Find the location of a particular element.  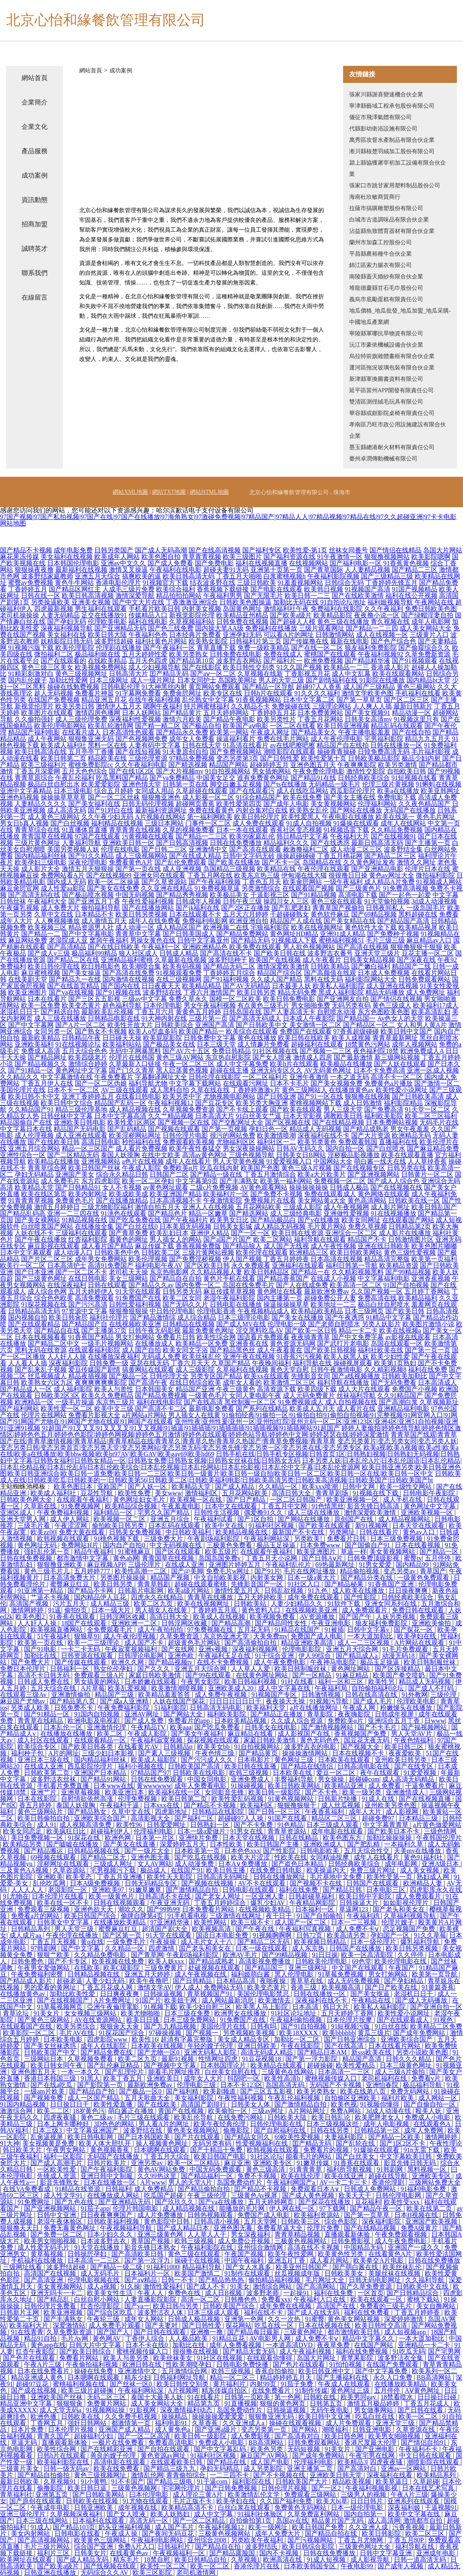

青草直播下载 is located at coordinates (216, 647).